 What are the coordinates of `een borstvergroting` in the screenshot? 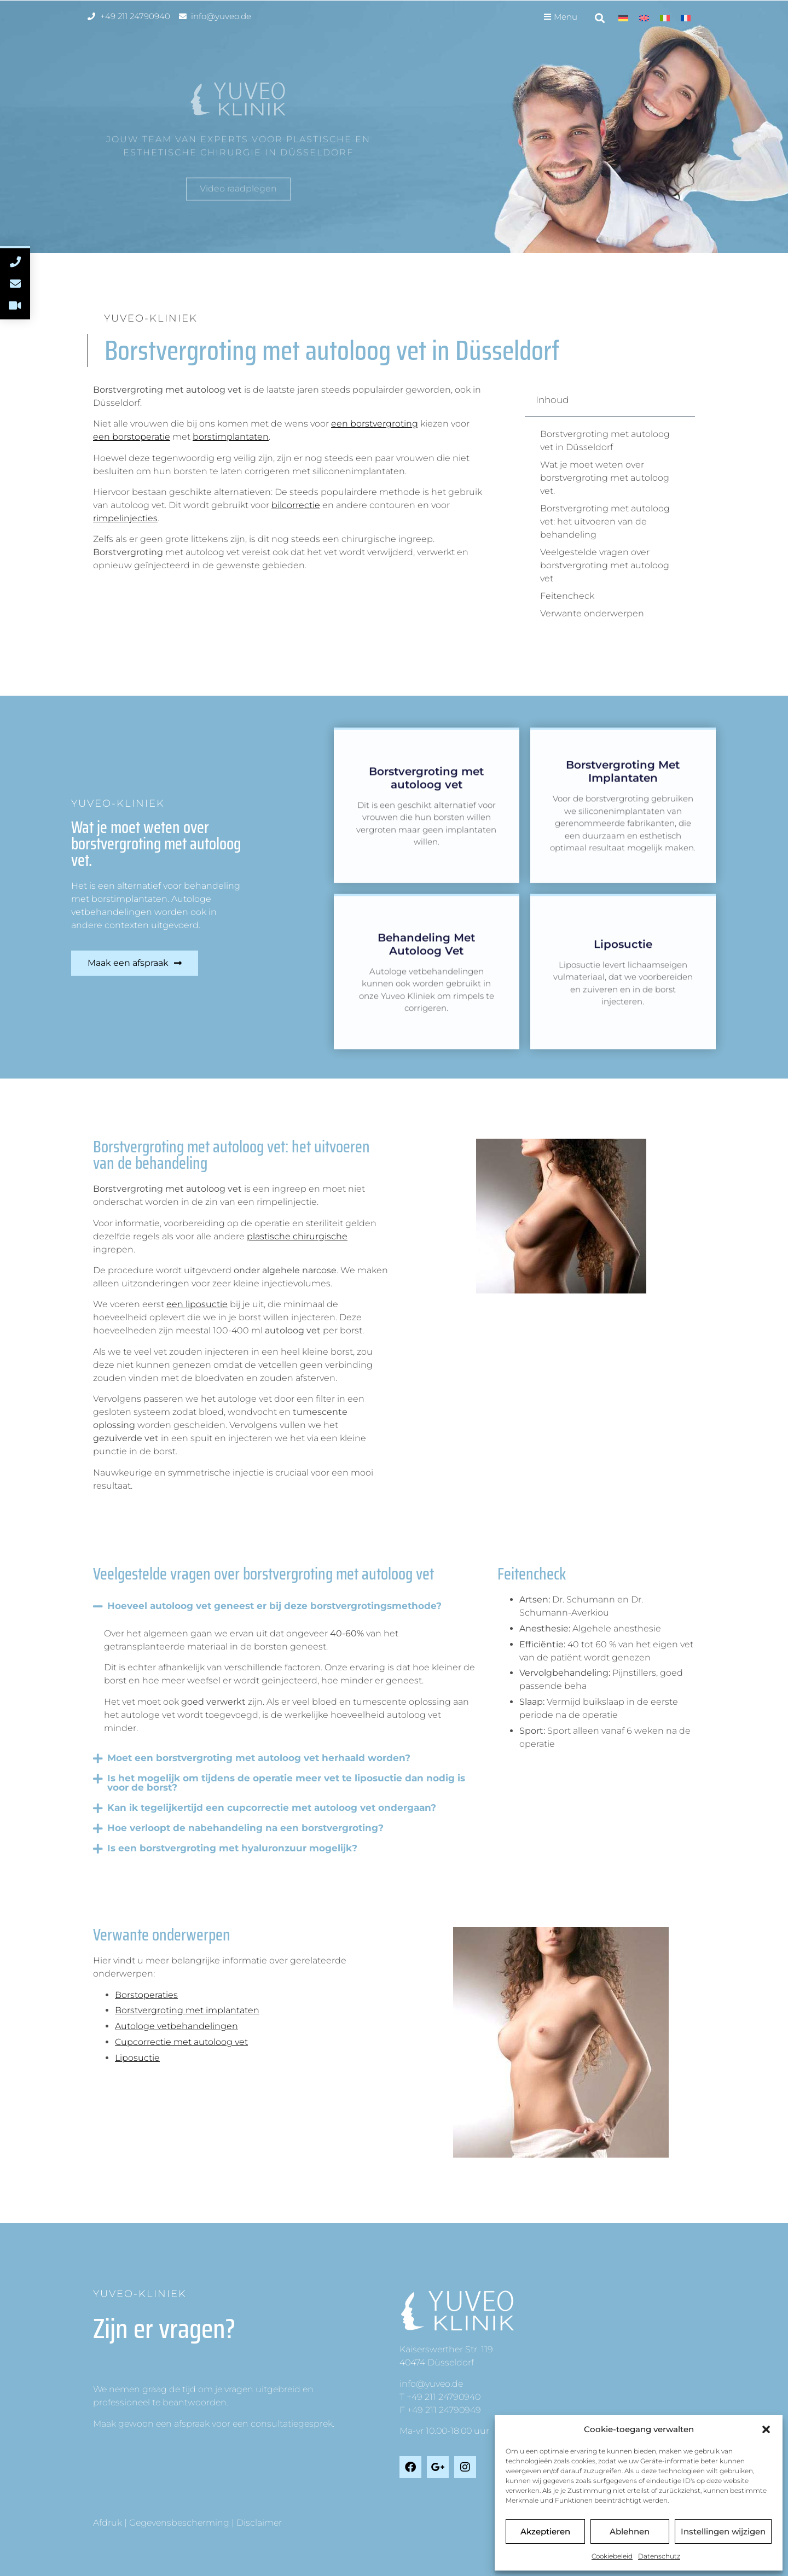 It's located at (374, 423).